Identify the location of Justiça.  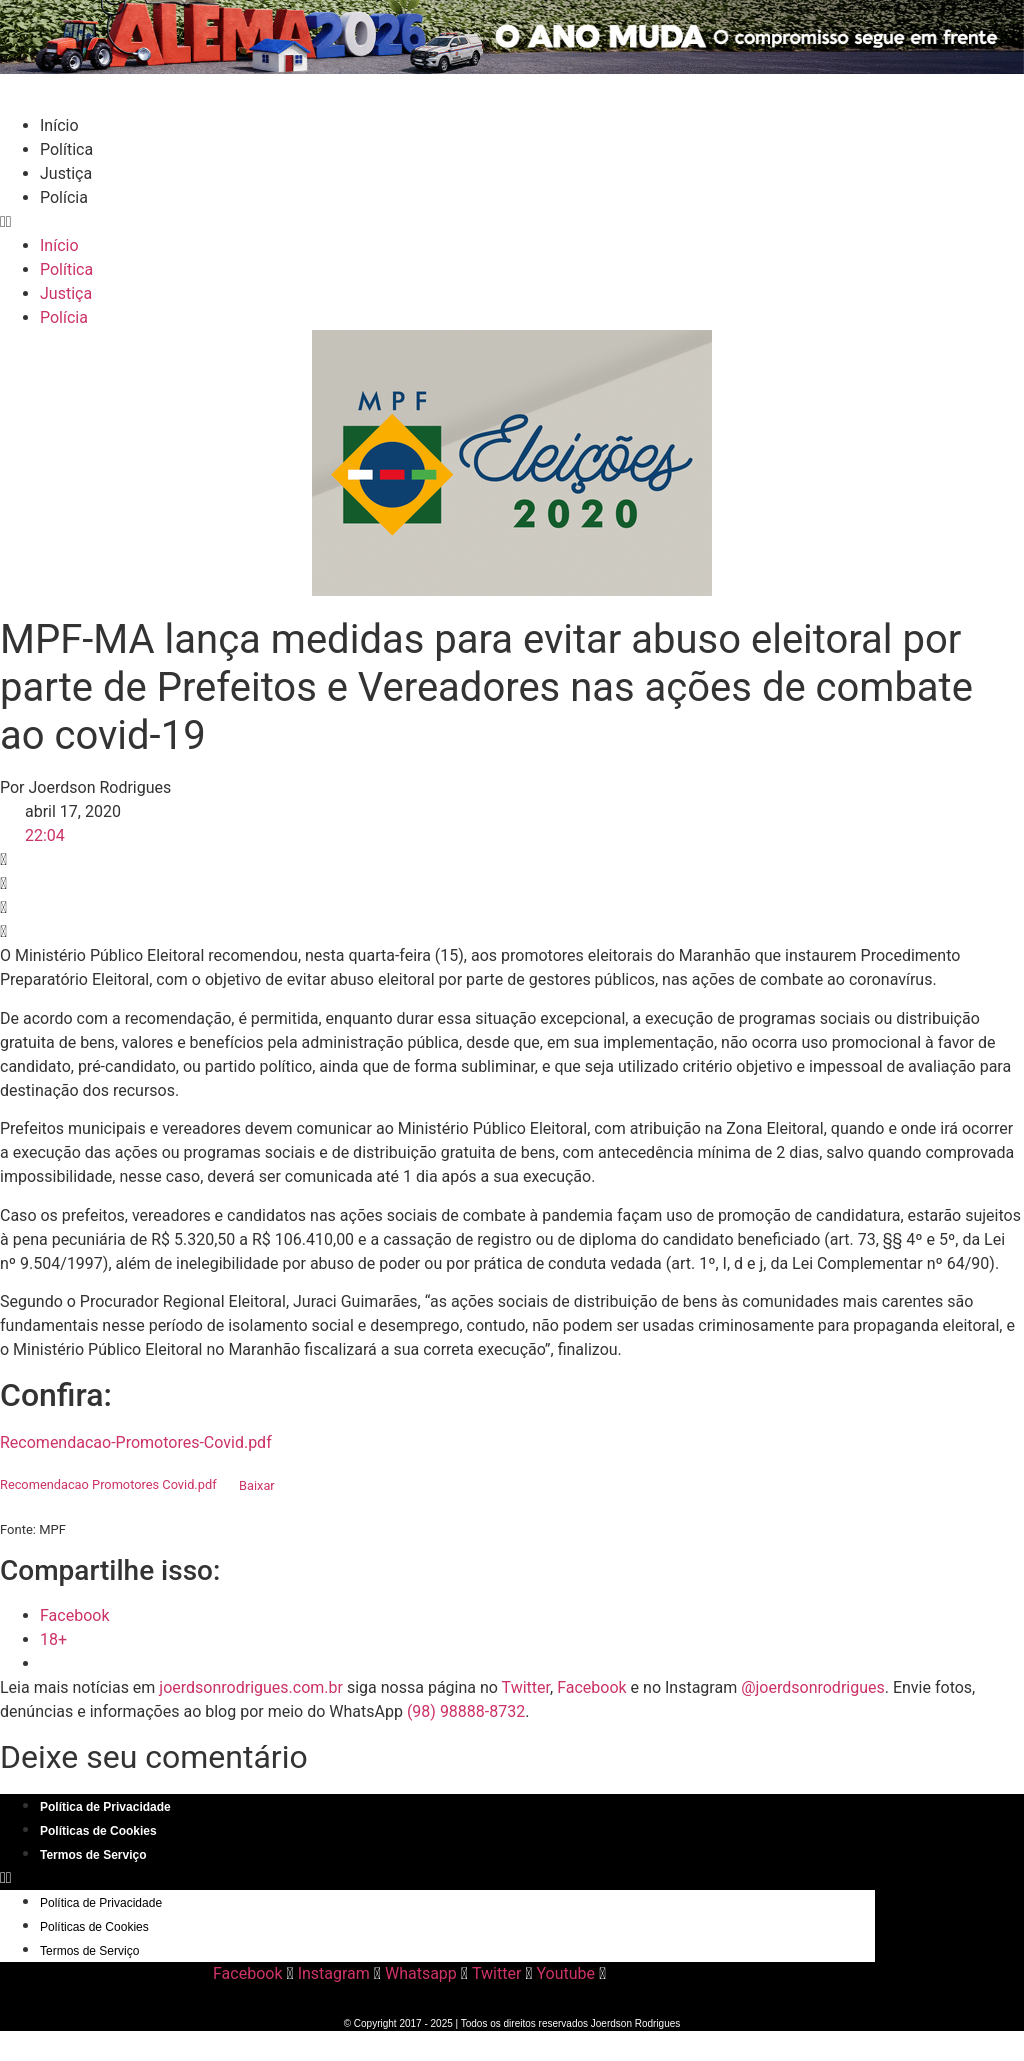
(66, 173).